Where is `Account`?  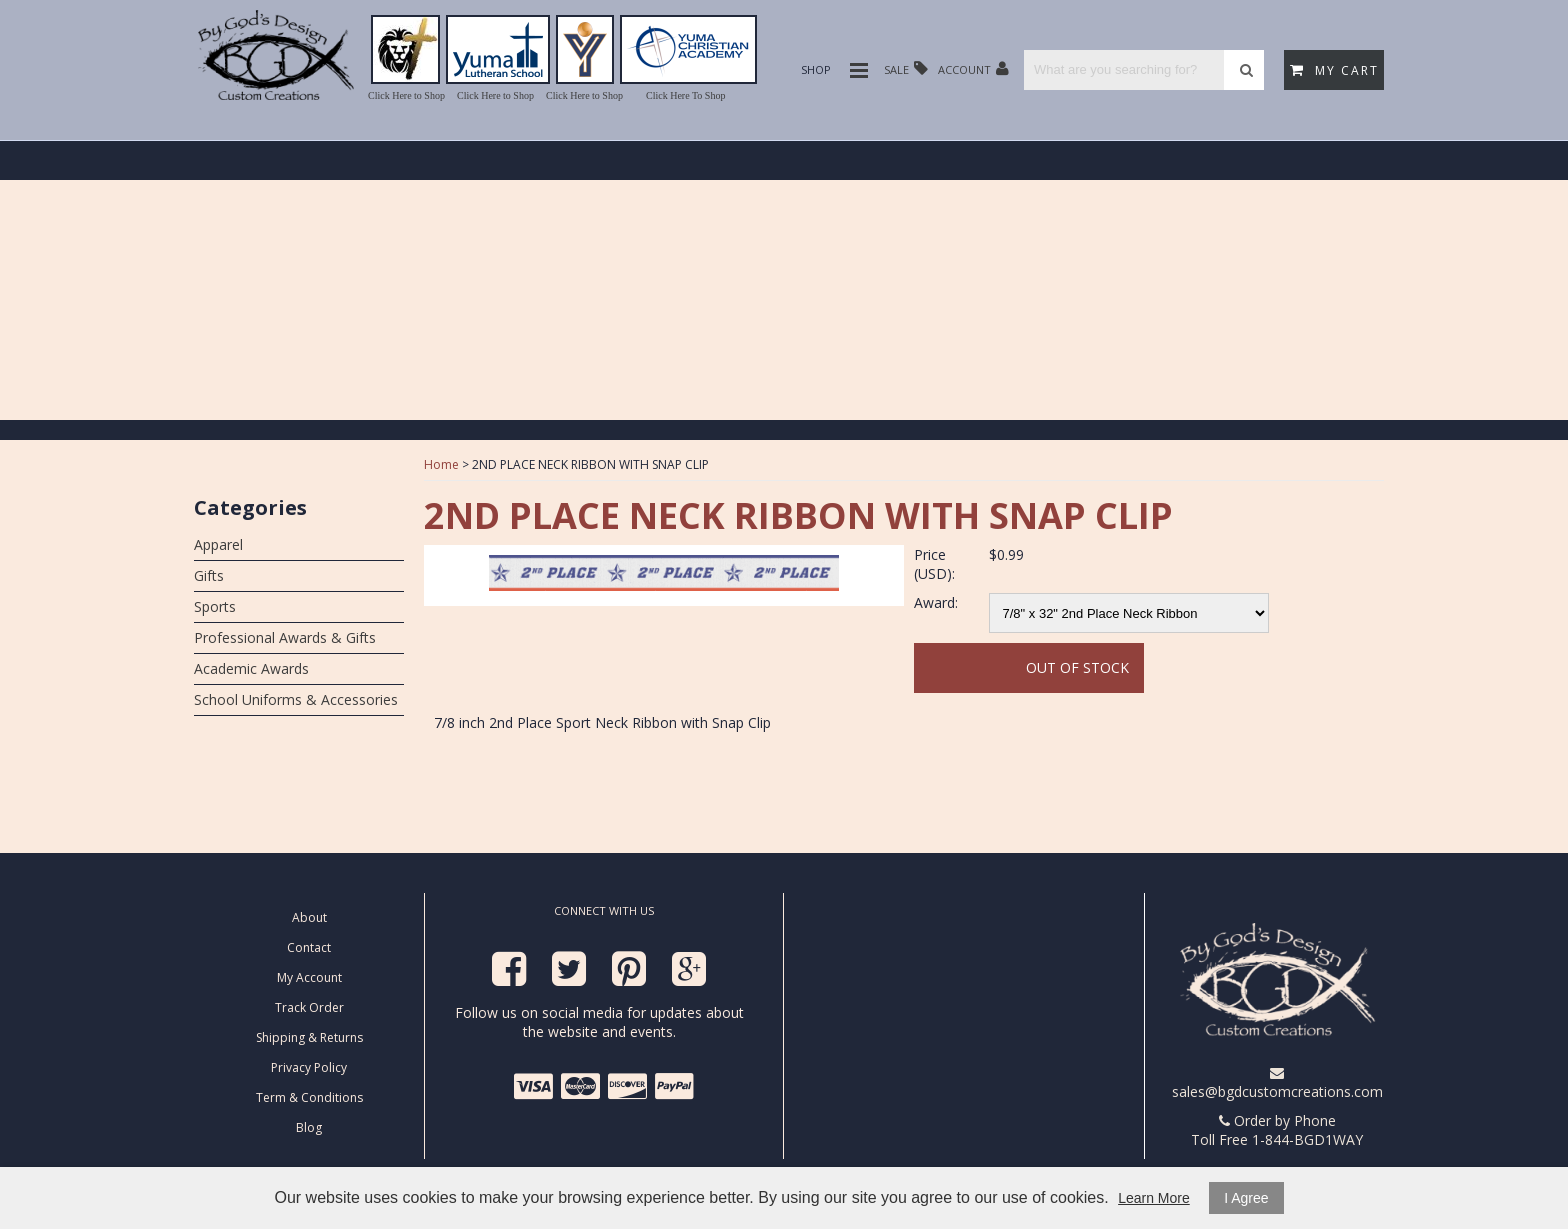
Account is located at coordinates (973, 68).